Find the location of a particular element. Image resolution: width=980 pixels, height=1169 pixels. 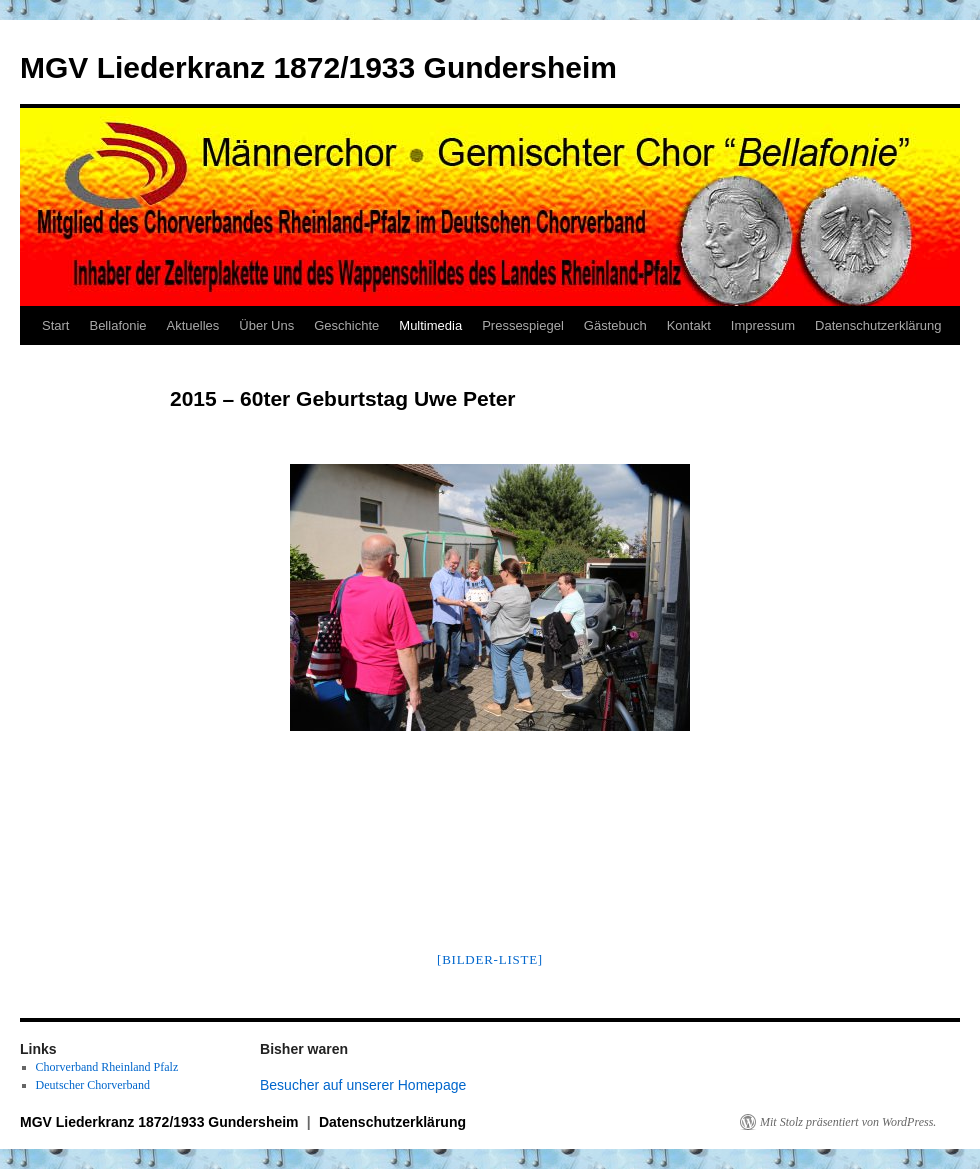

Datenschutzerklärung is located at coordinates (878, 325).